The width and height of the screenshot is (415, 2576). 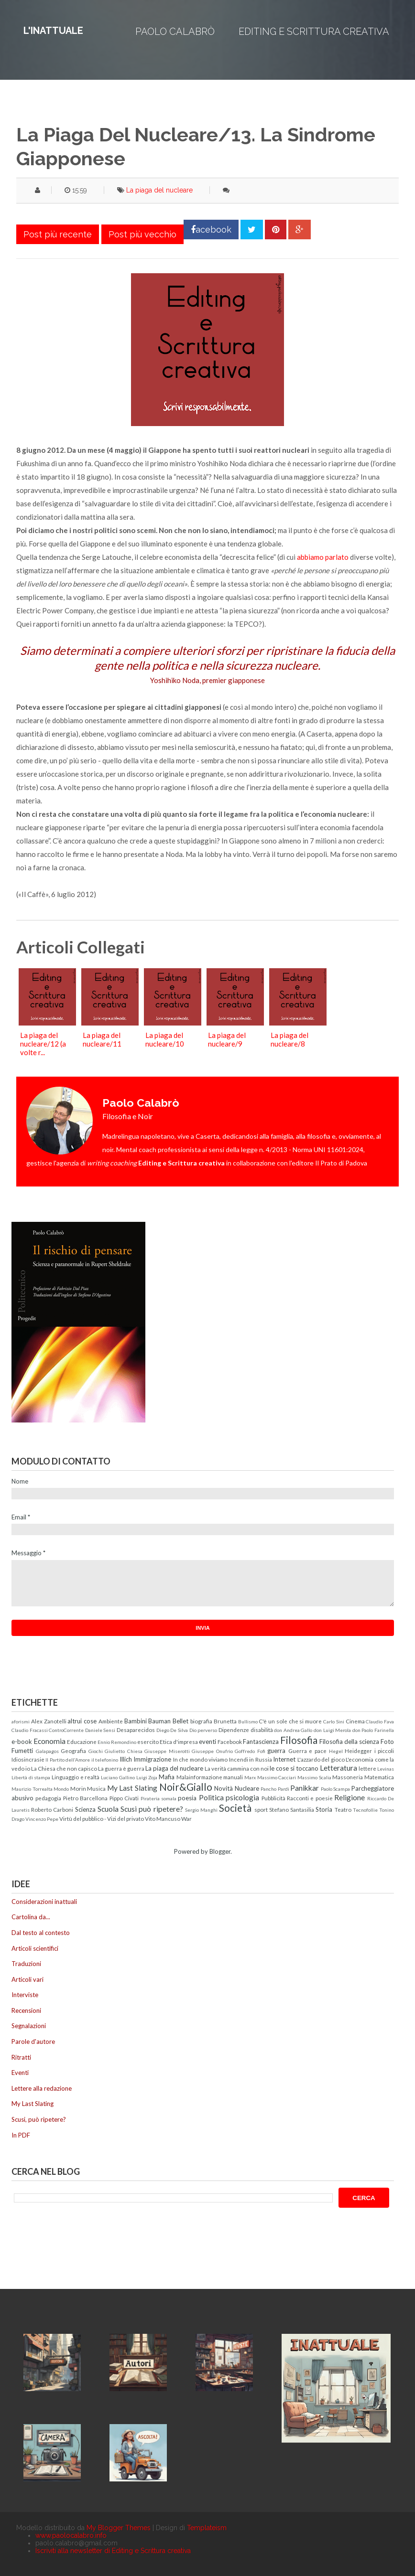 What do you see at coordinates (203, 1730) in the screenshot?
I see `Dio perverso` at bounding box center [203, 1730].